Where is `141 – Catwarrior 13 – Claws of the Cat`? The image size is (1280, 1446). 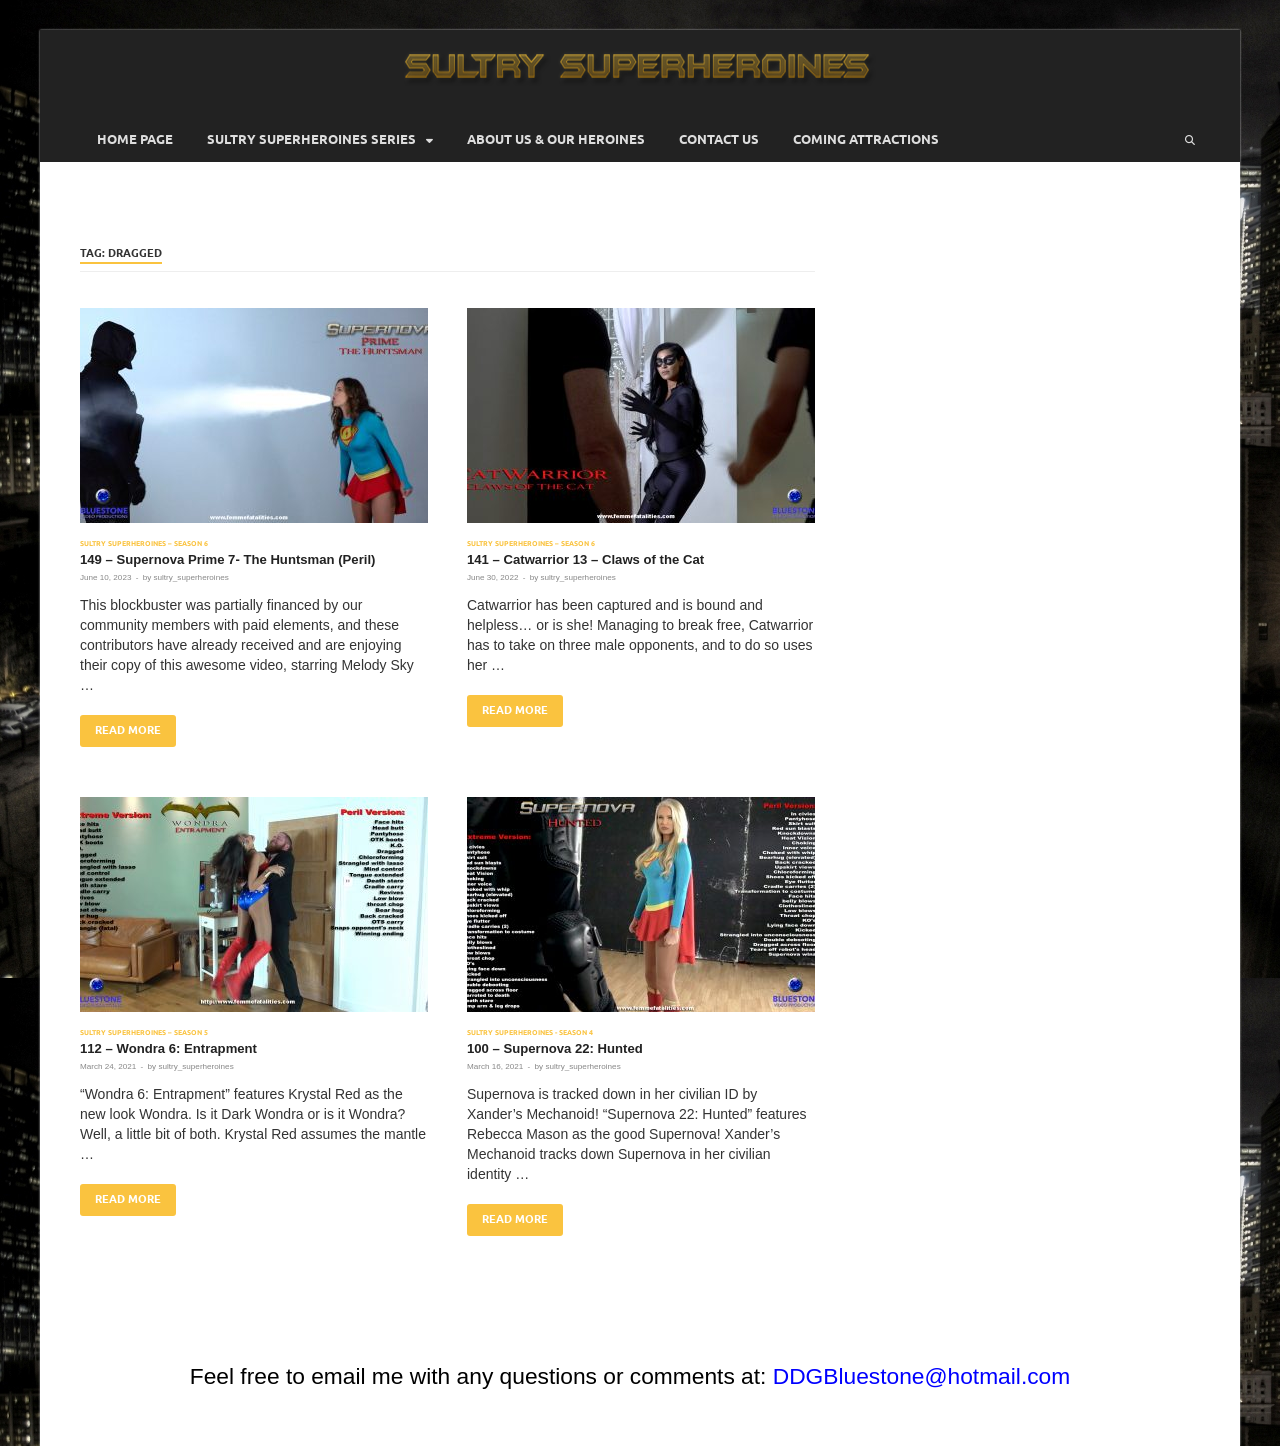 141 – Catwarrior 13 – Claws of the Cat is located at coordinates (585, 559).